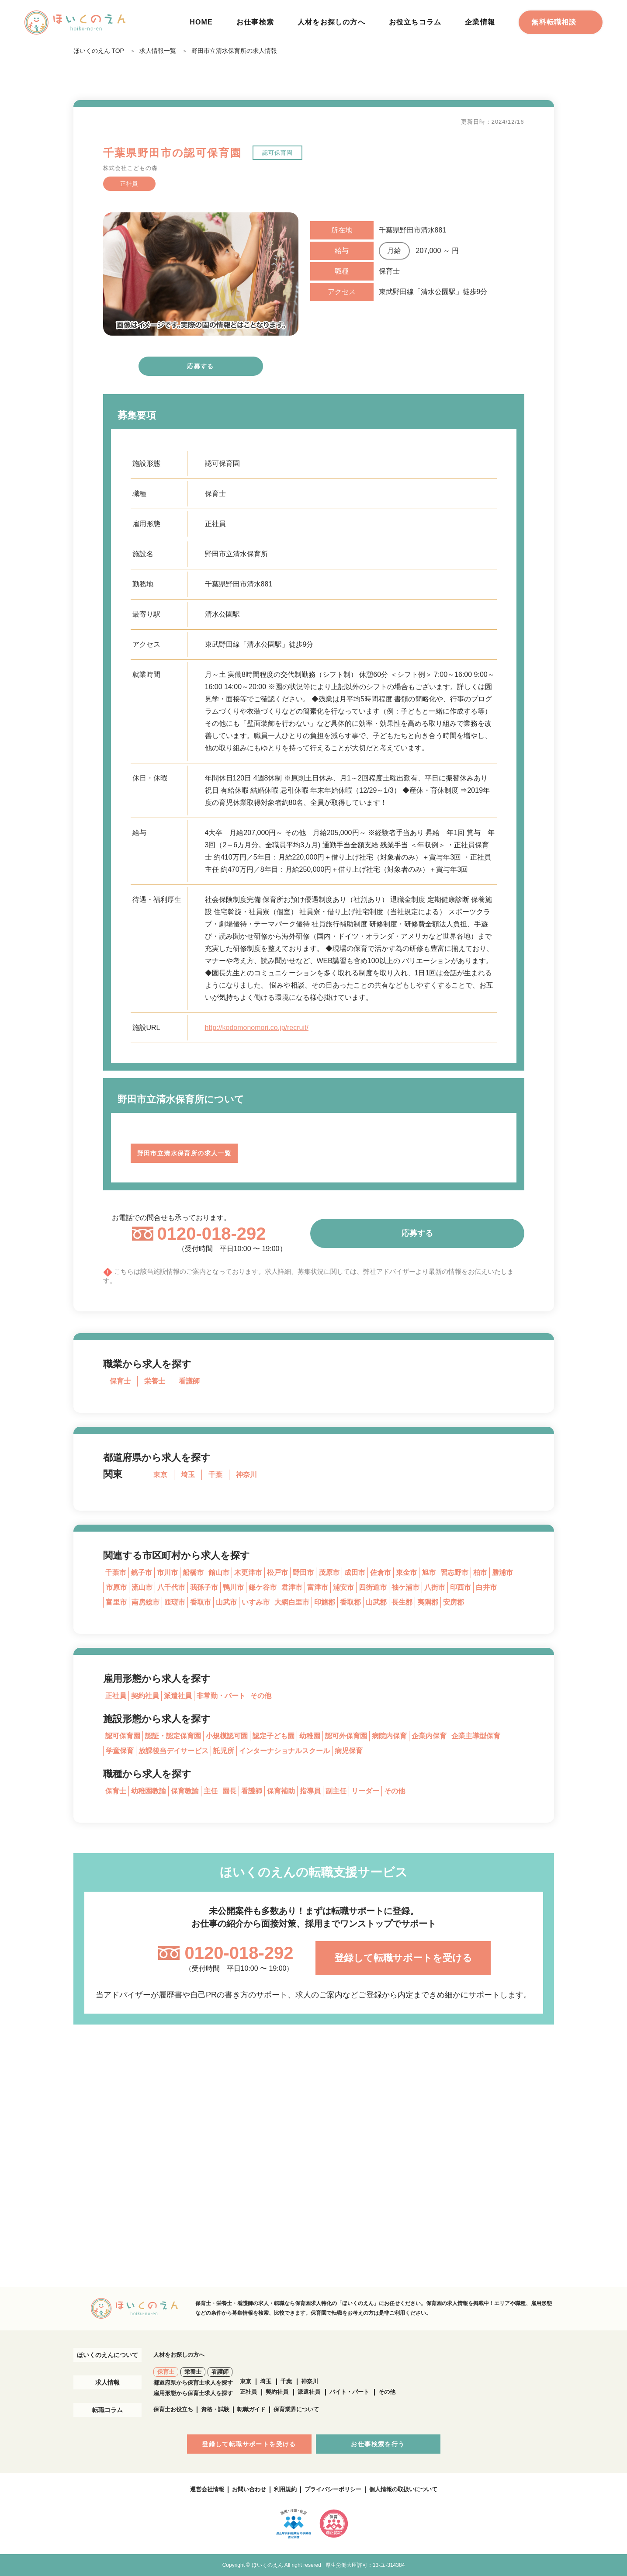 This screenshot has height=2576, width=627. I want to click on 幼稚園, so click(309, 1736).